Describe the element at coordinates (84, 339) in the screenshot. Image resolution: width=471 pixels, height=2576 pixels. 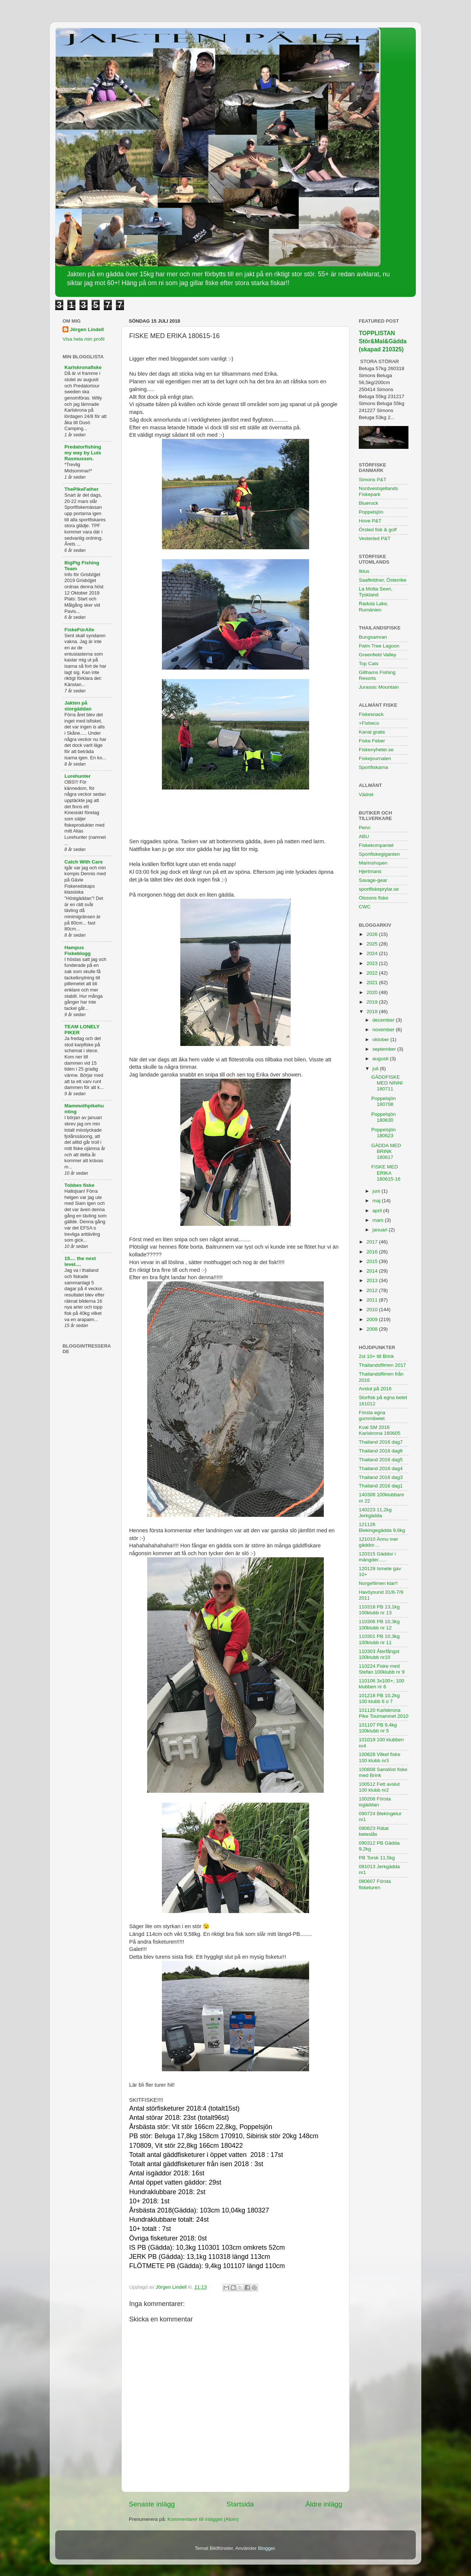
I see `Visa hela min profil` at that location.